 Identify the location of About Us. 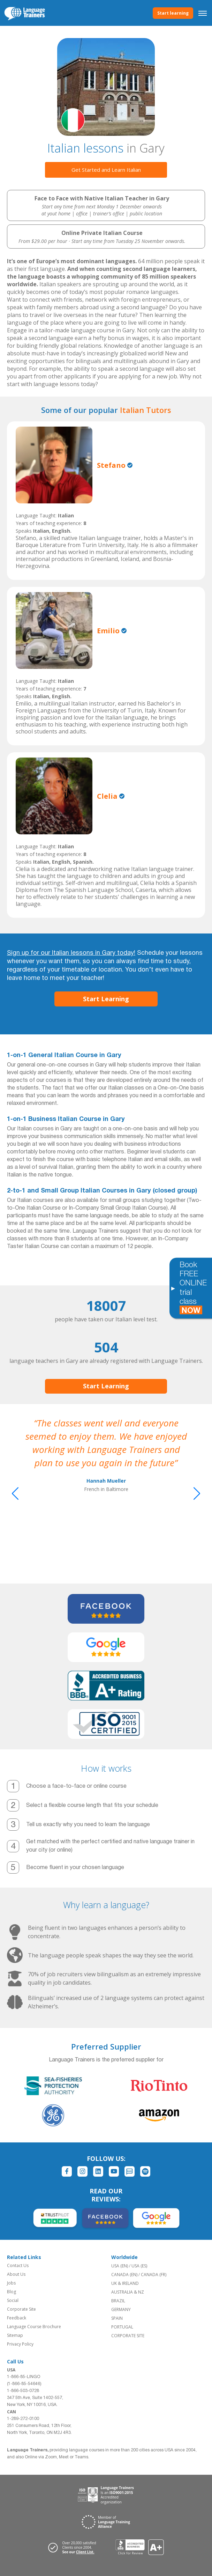
(16, 2274).